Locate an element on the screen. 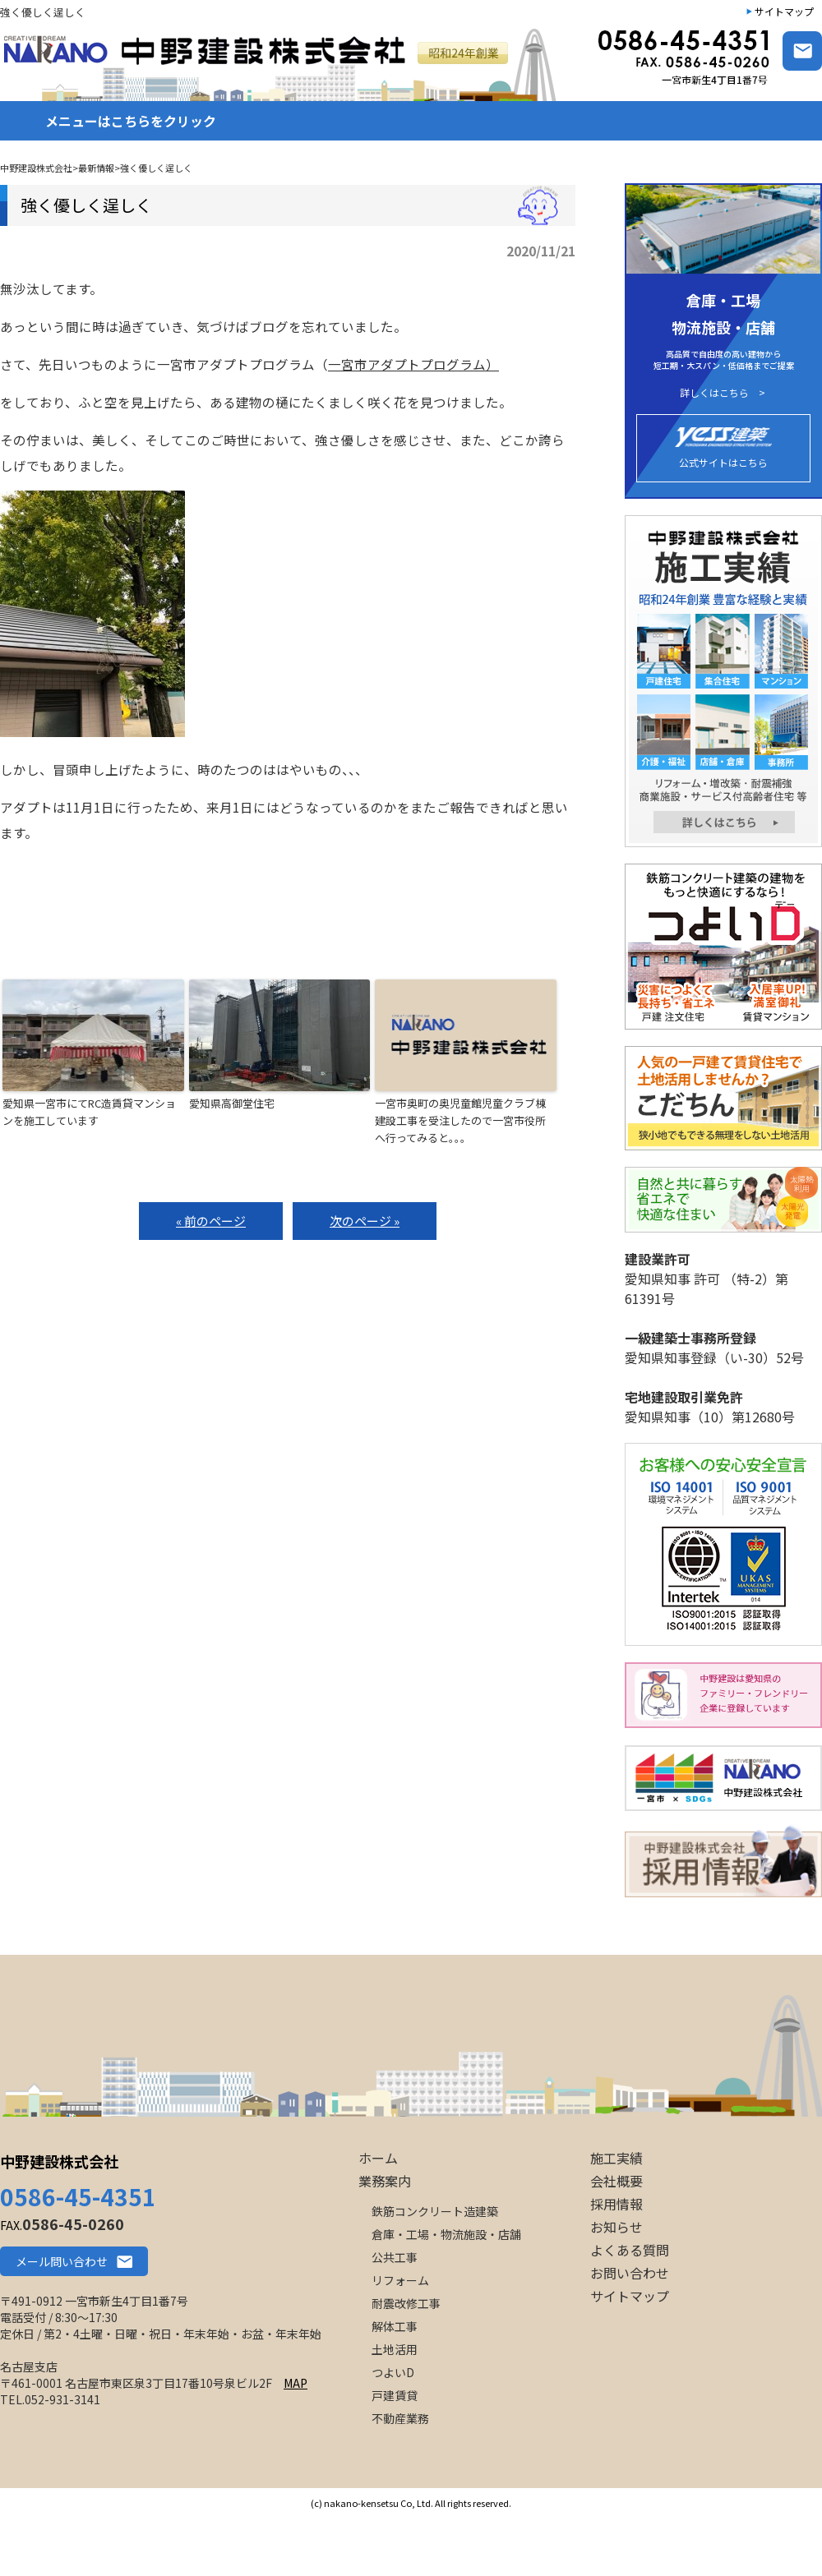 The image size is (822, 2576). 鉄筋コンクリート造建築 is located at coordinates (435, 2211).